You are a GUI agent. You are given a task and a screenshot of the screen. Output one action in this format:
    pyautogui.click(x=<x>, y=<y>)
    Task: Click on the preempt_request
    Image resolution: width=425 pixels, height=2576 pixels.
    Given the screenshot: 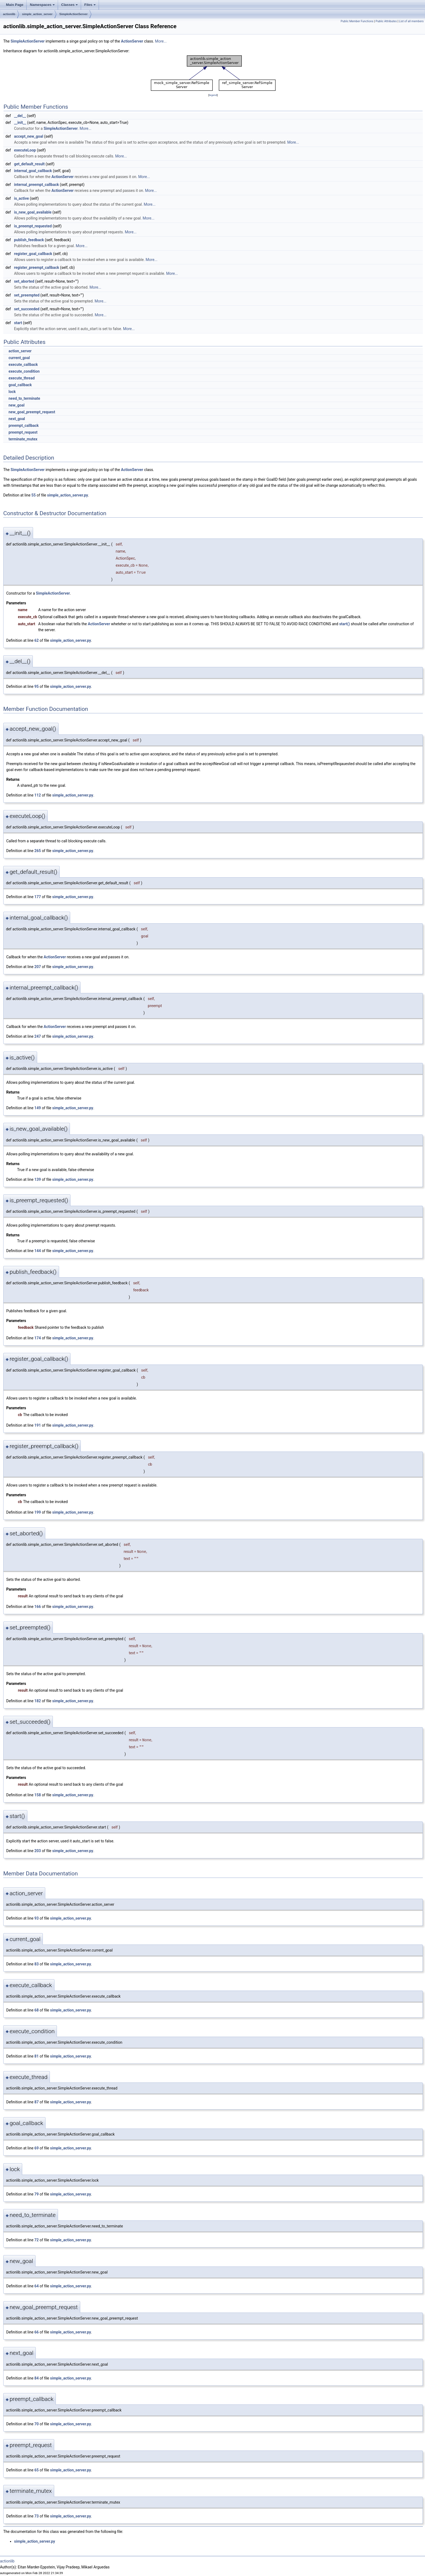 What is the action you would take?
    pyautogui.click(x=22, y=432)
    